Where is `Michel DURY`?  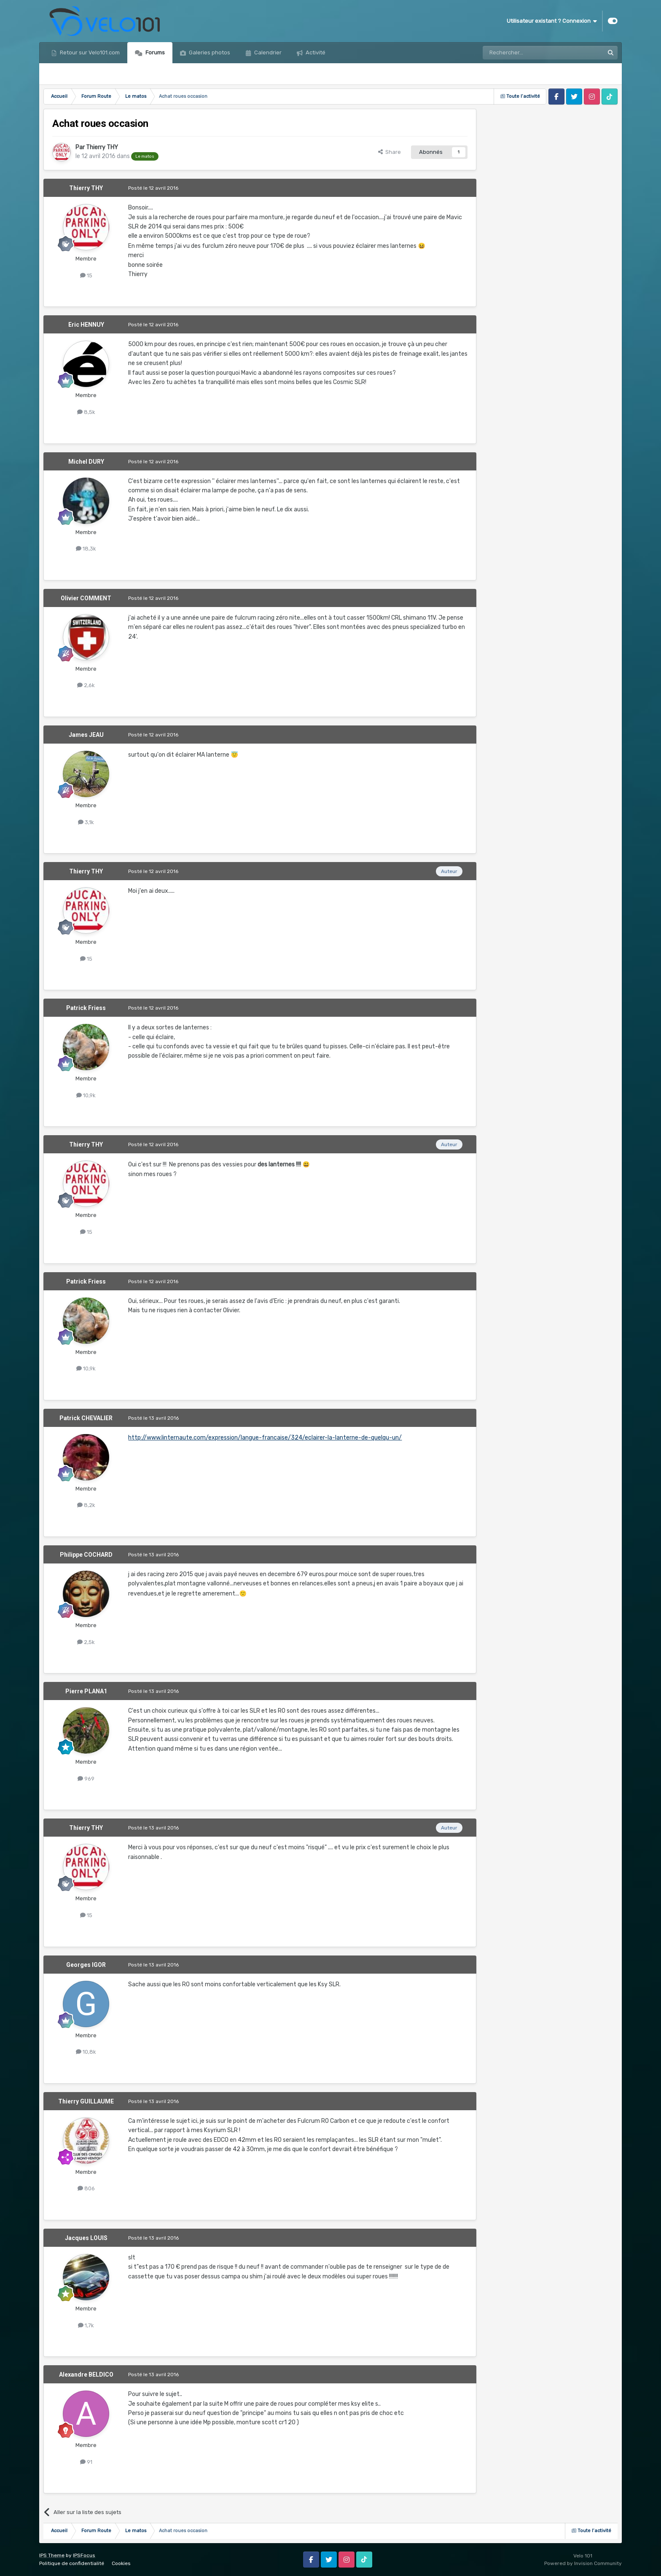 Michel DURY is located at coordinates (86, 461).